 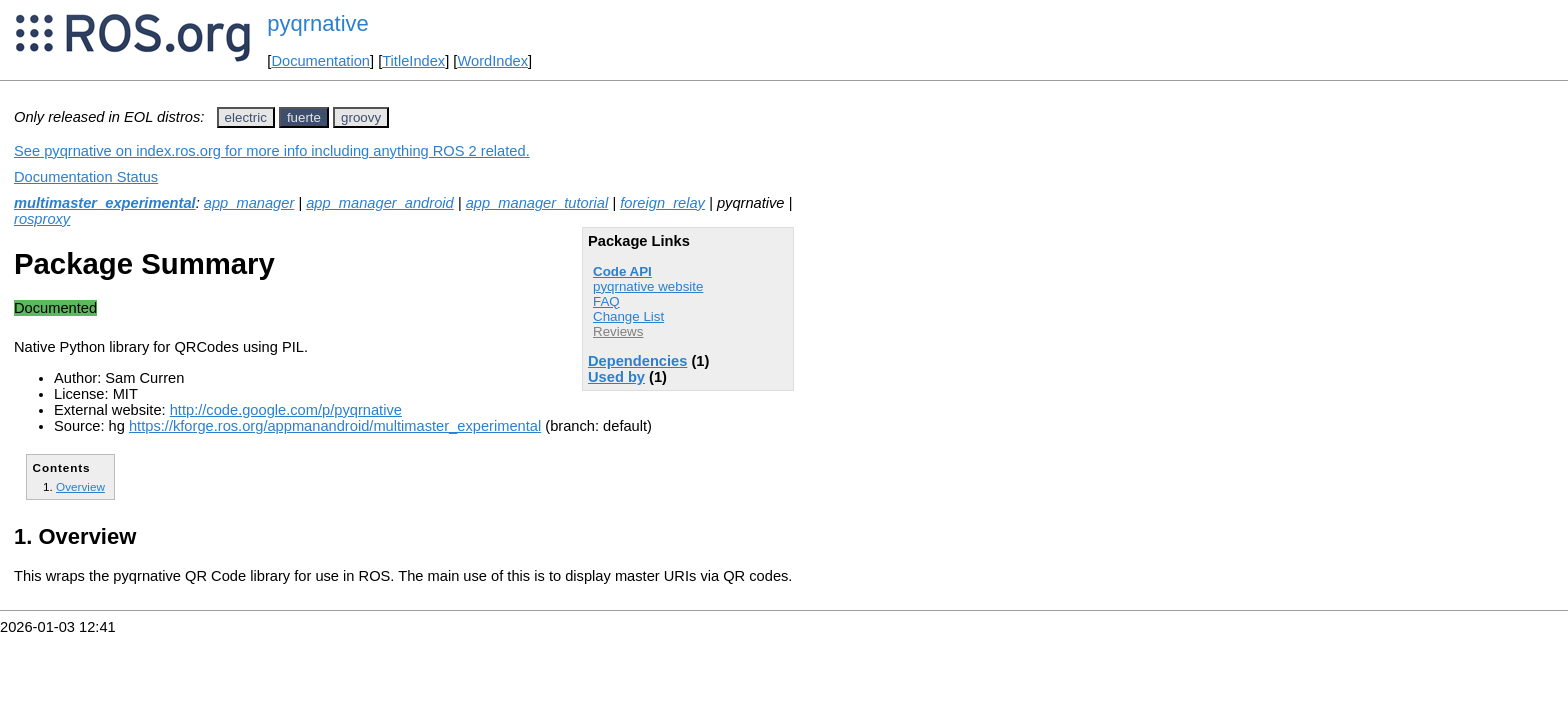 What do you see at coordinates (622, 271) in the screenshot?
I see `Code API` at bounding box center [622, 271].